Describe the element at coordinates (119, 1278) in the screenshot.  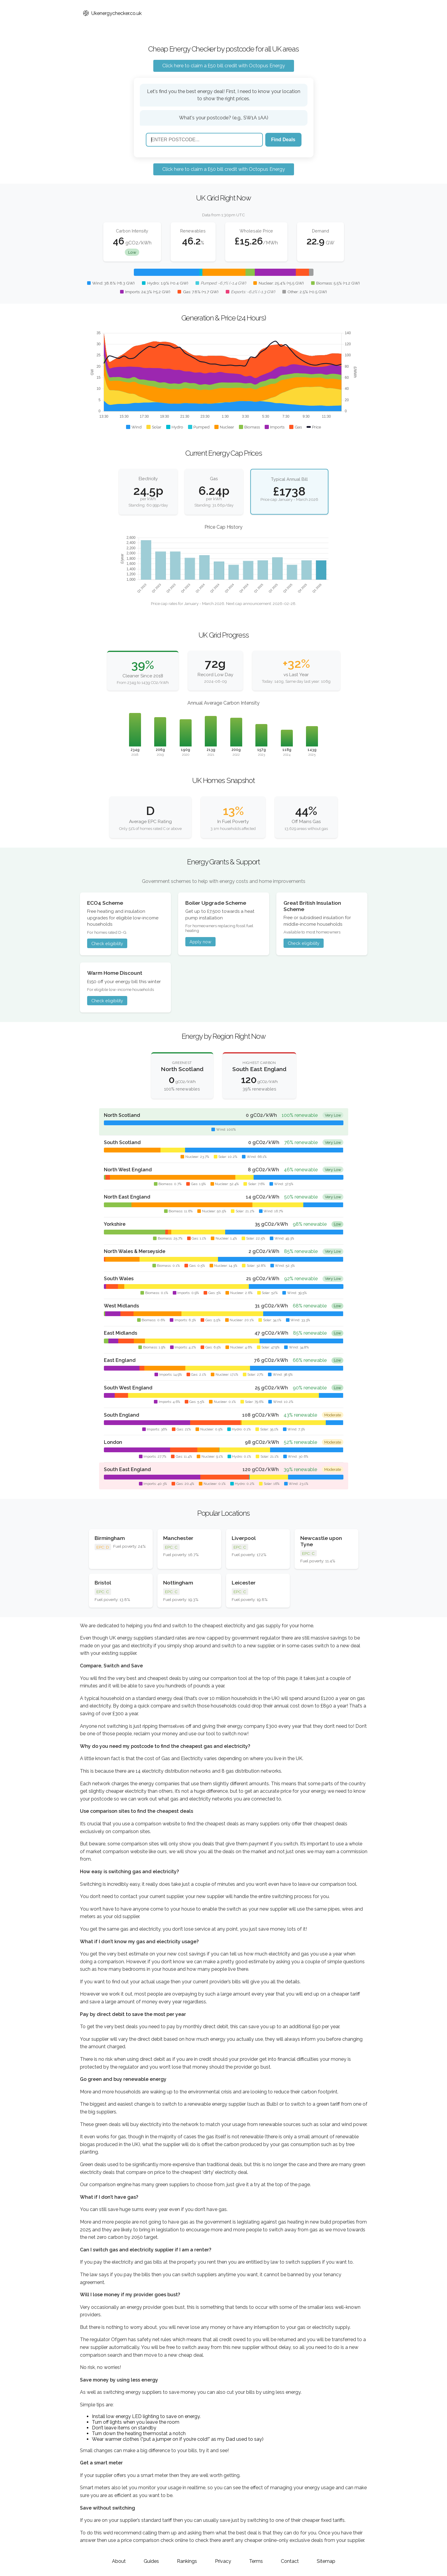
I see `South Wales` at that location.